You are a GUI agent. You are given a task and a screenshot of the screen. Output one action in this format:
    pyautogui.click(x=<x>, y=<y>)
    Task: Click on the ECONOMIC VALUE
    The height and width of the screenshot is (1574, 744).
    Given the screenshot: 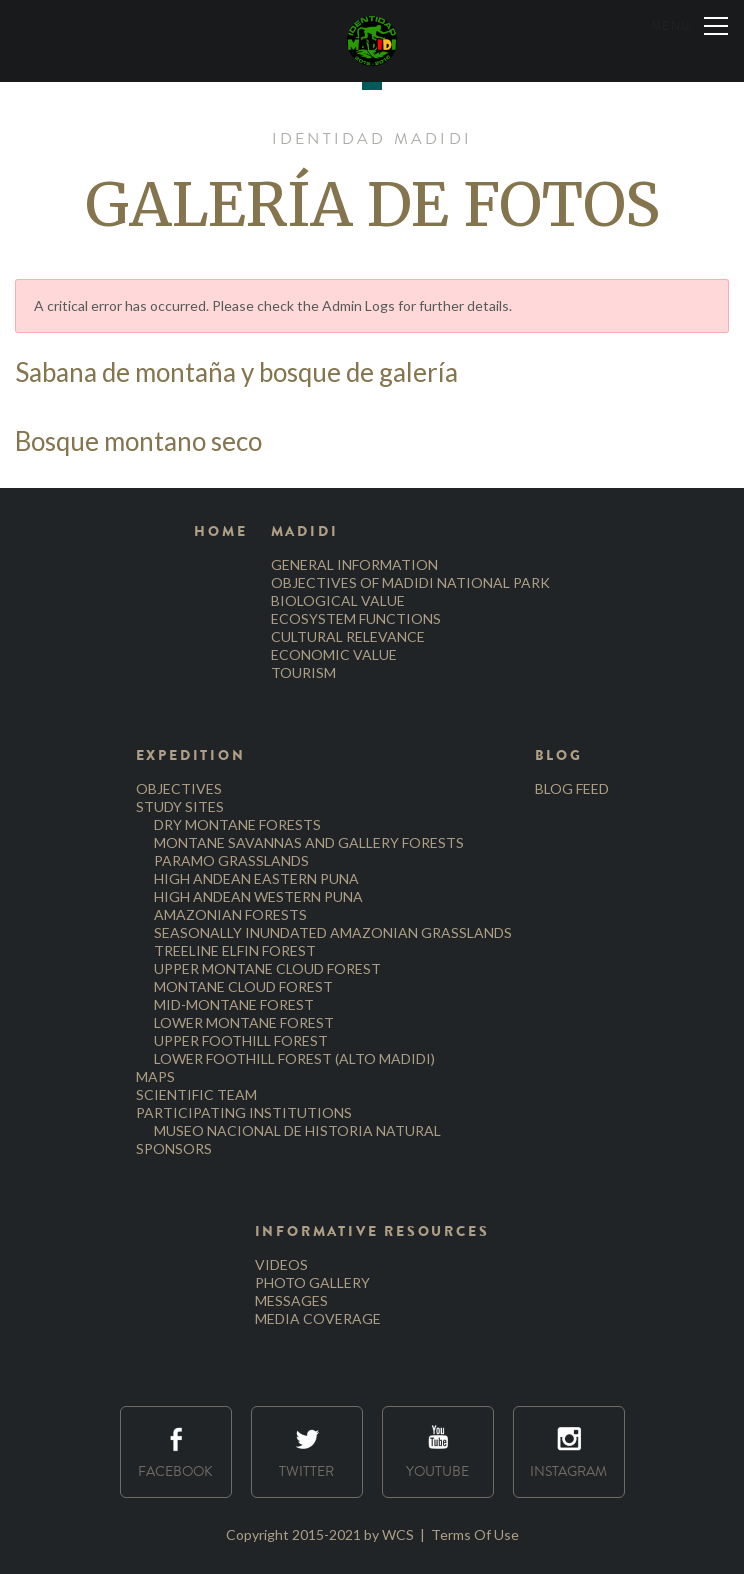 What is the action you would take?
    pyautogui.click(x=334, y=654)
    